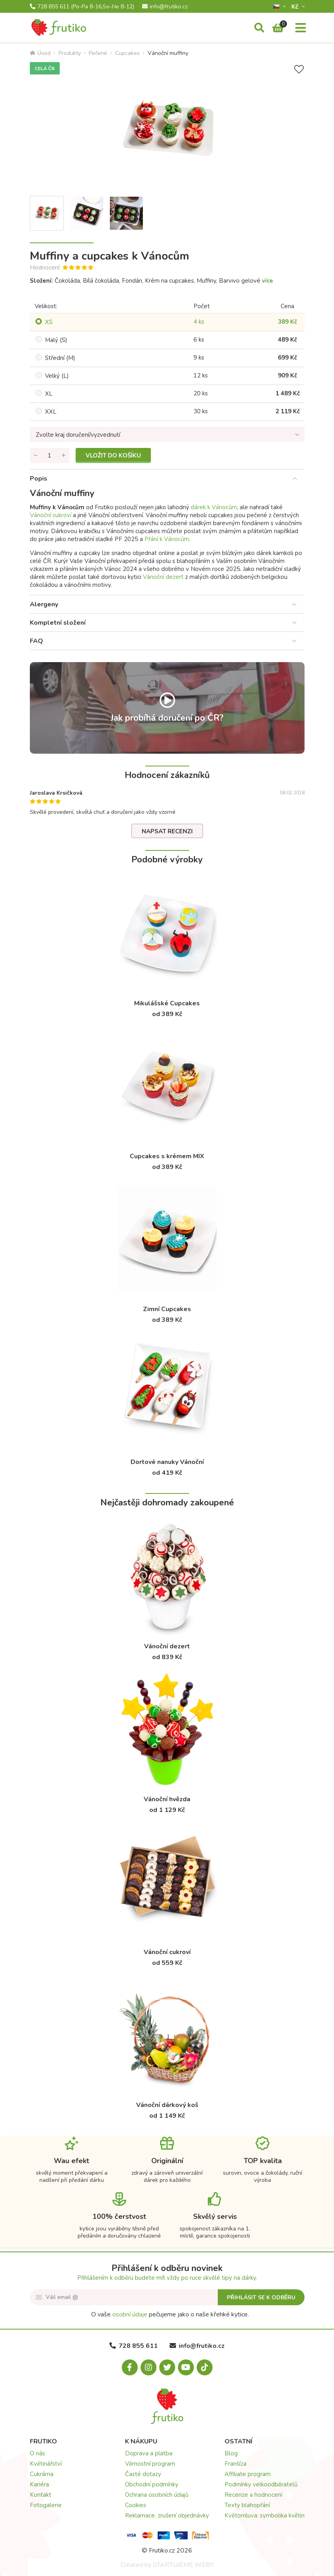  Describe the element at coordinates (38, 478) in the screenshot. I see `Popis` at that location.